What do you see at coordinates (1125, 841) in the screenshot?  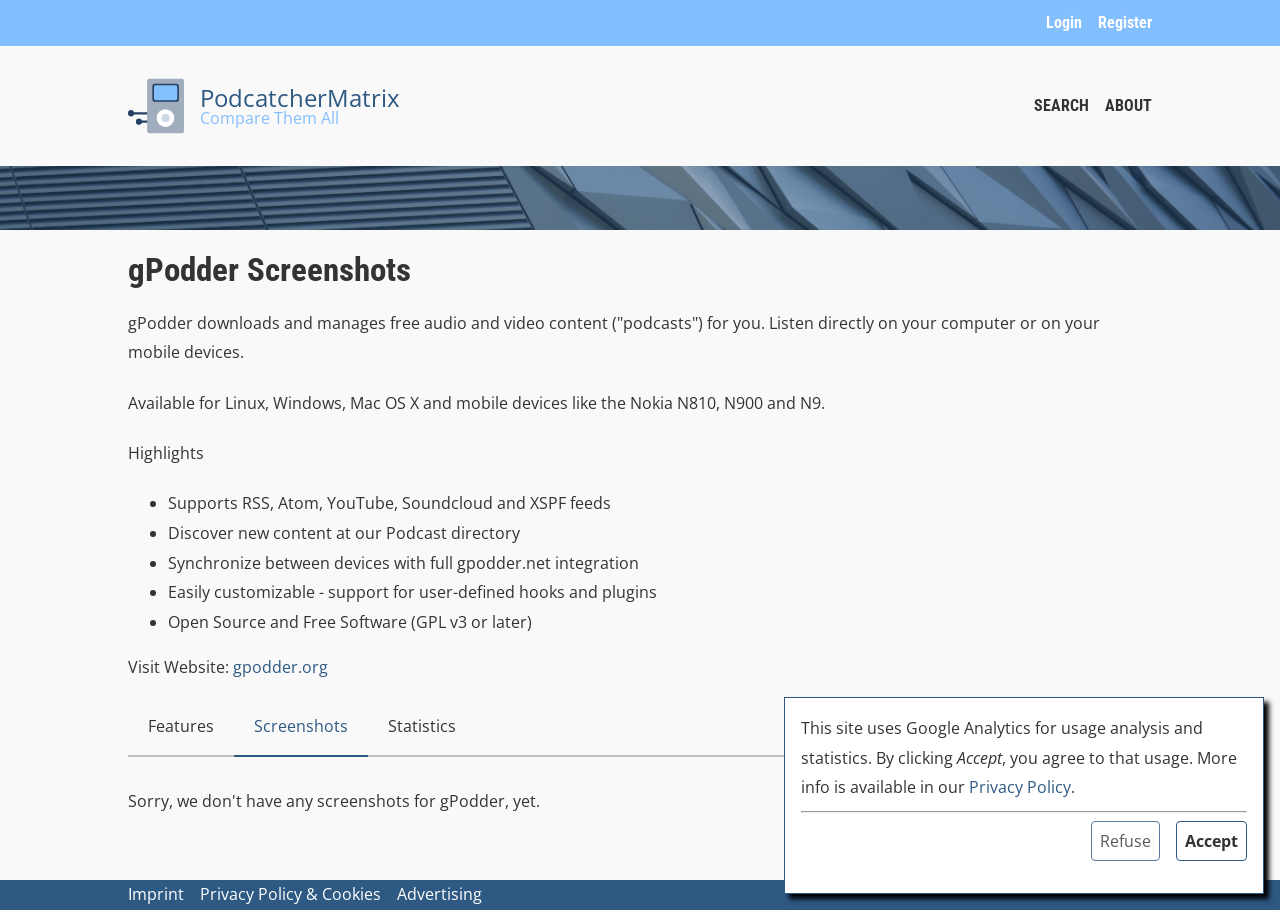 I see `Refuse` at bounding box center [1125, 841].